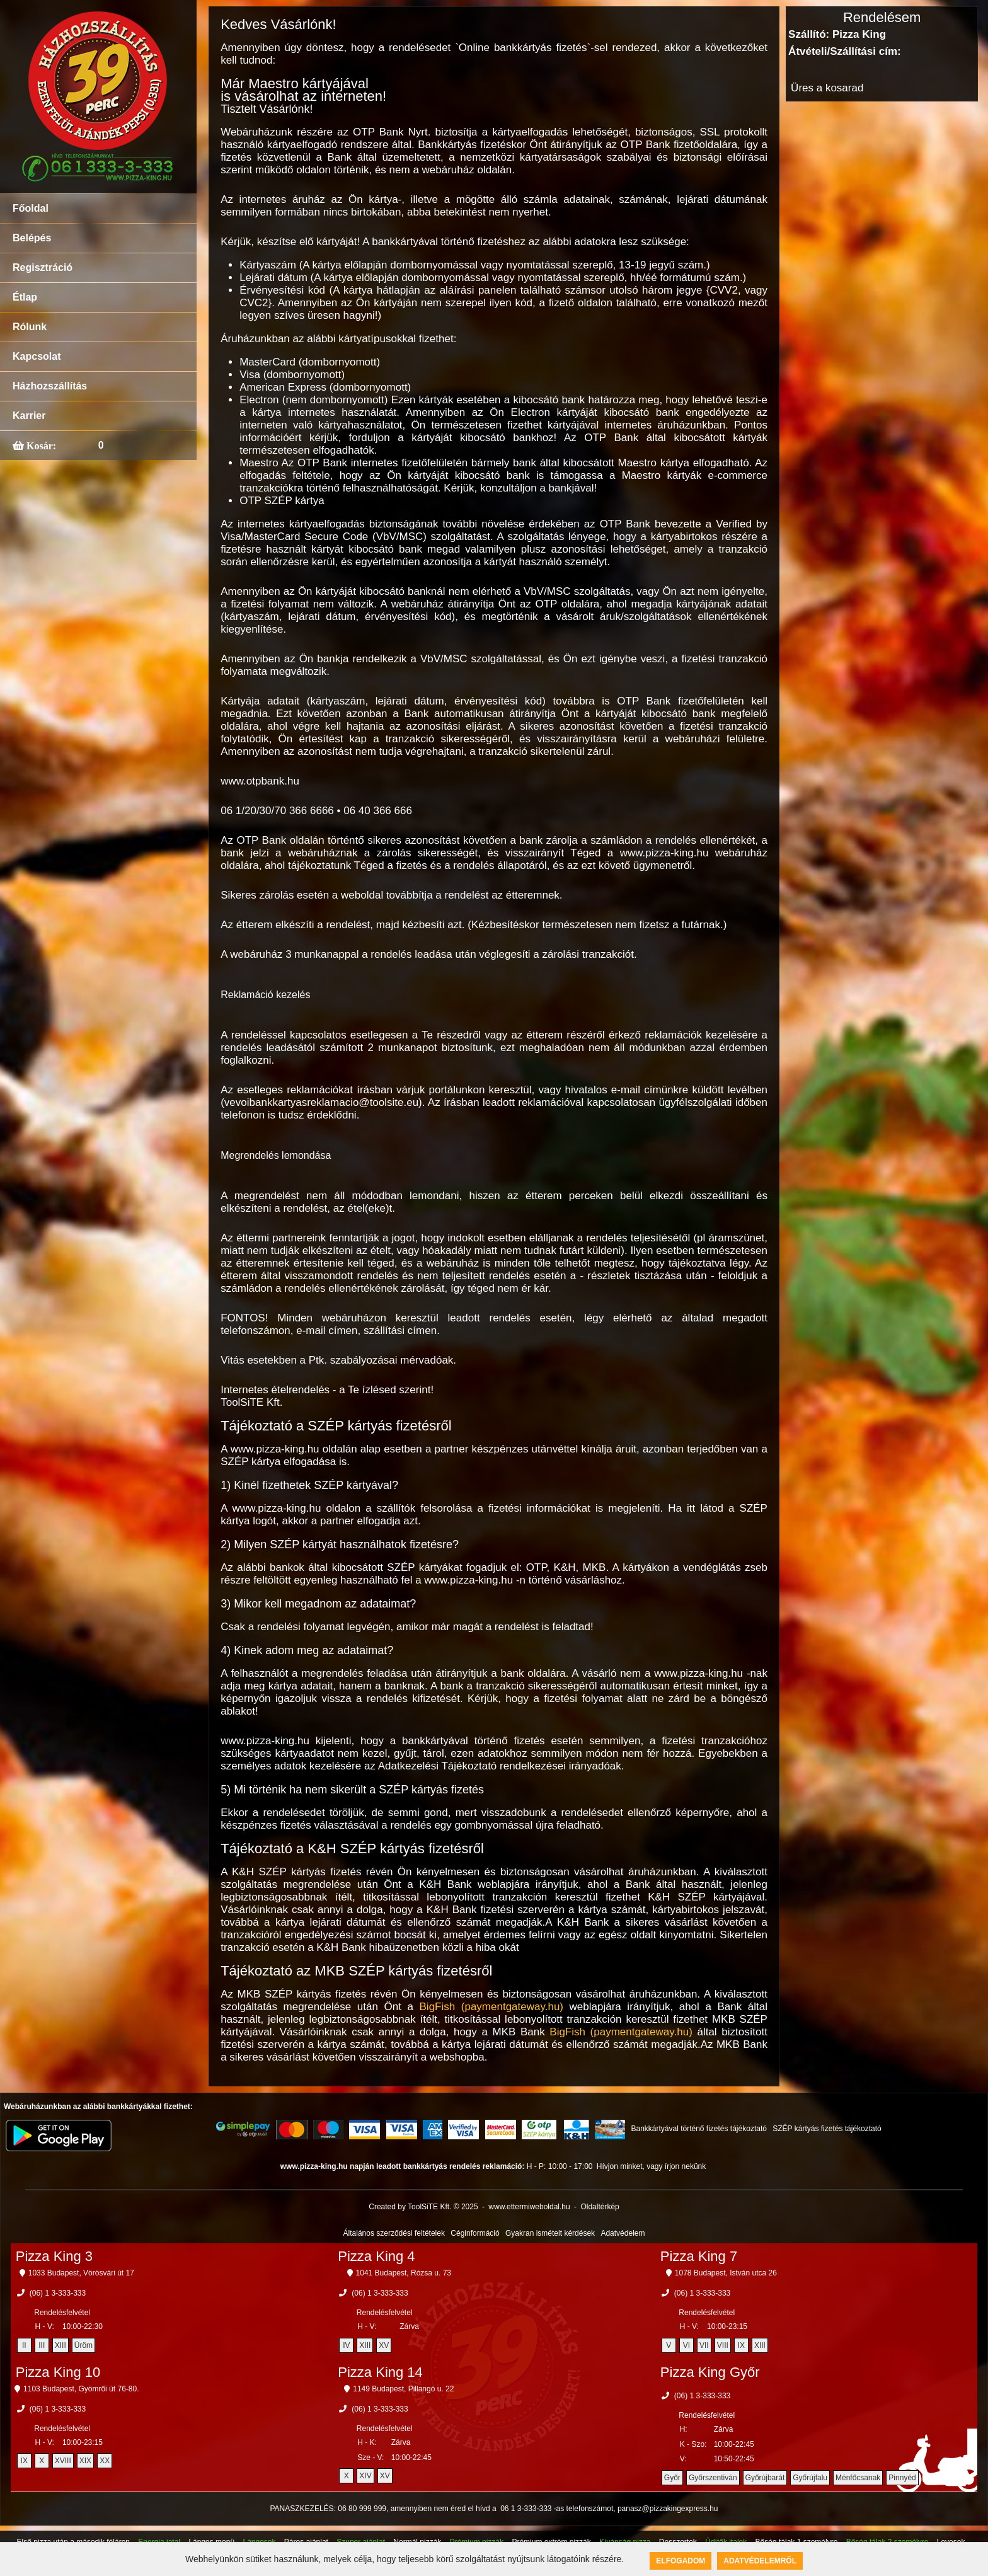 Image resolution: width=988 pixels, height=2576 pixels. I want to click on Győrújfalu, so click(810, 2477).